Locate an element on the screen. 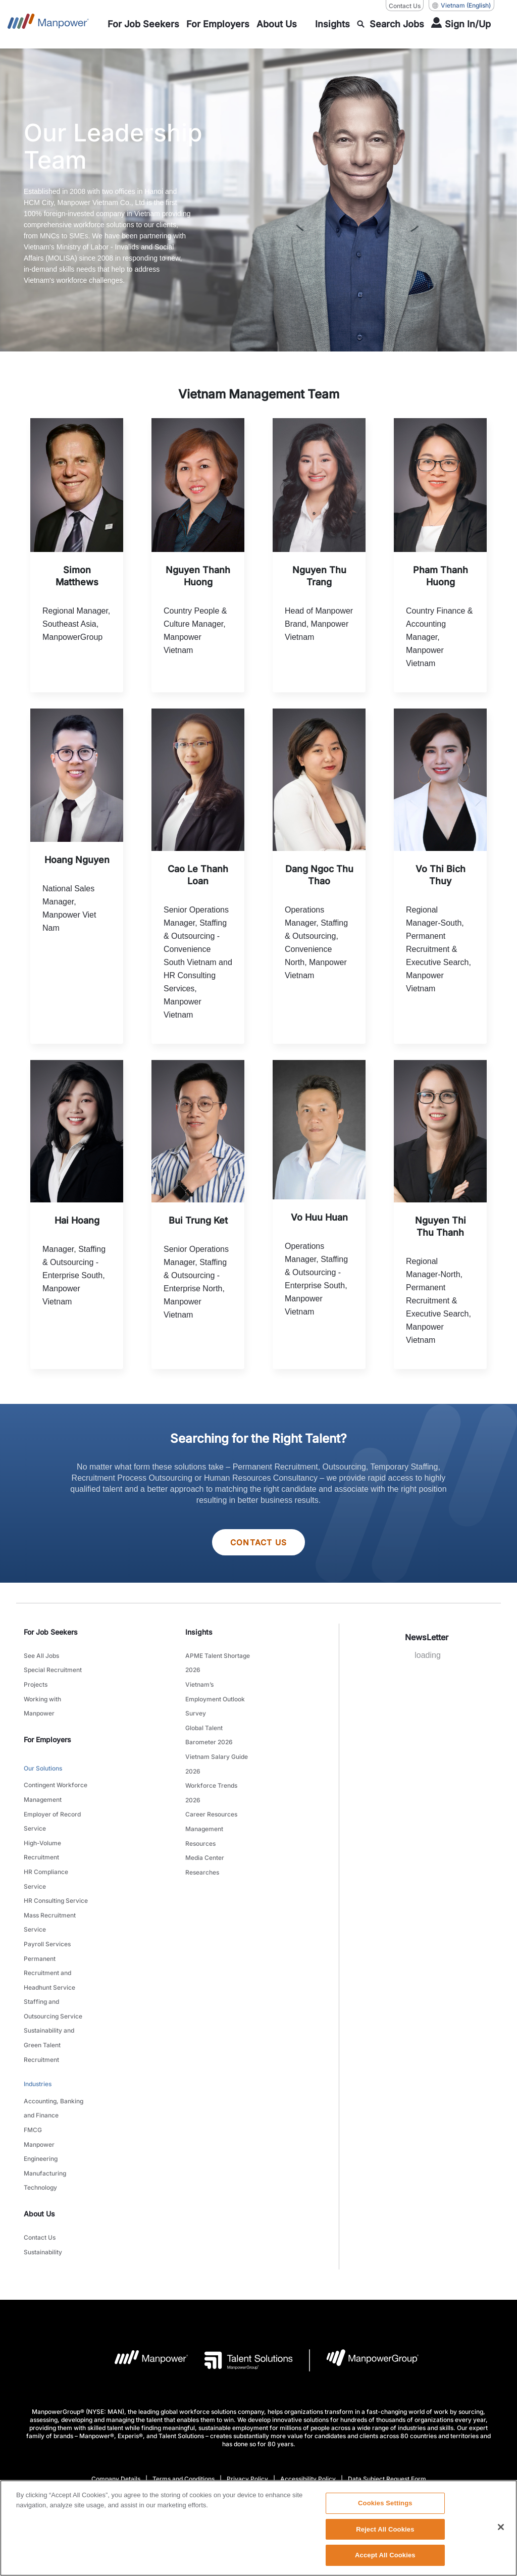 The height and width of the screenshot is (2576, 517). Reject All Cookies is located at coordinates (385, 2531).